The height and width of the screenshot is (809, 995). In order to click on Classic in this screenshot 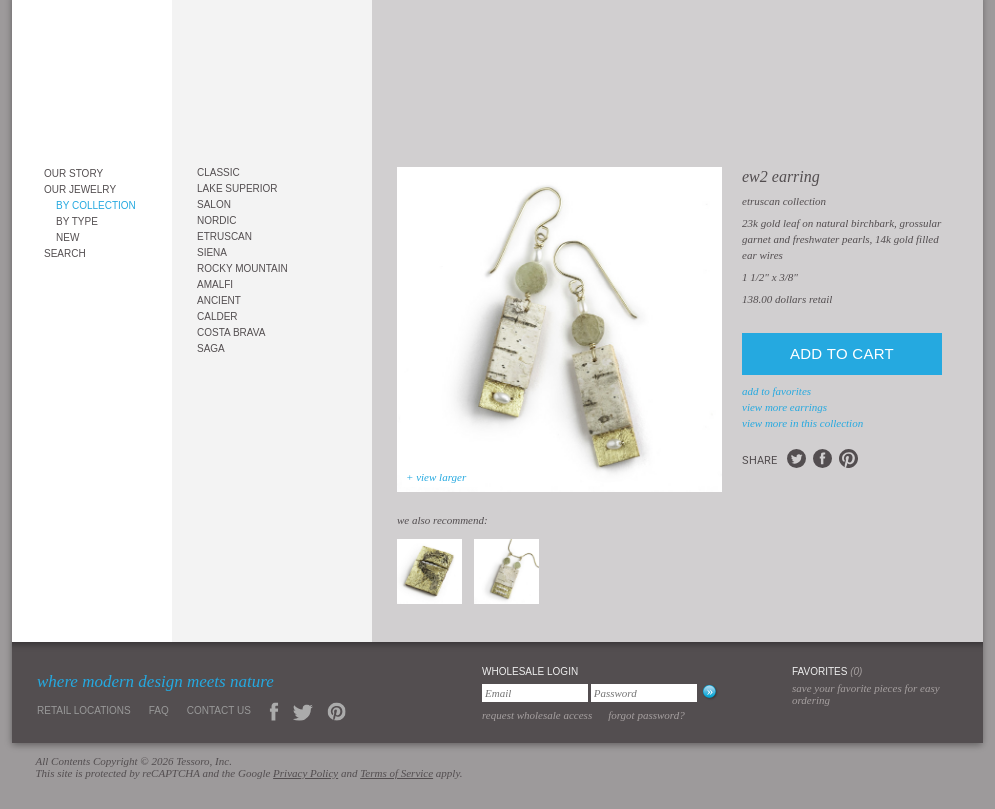, I will do `click(218, 172)`.